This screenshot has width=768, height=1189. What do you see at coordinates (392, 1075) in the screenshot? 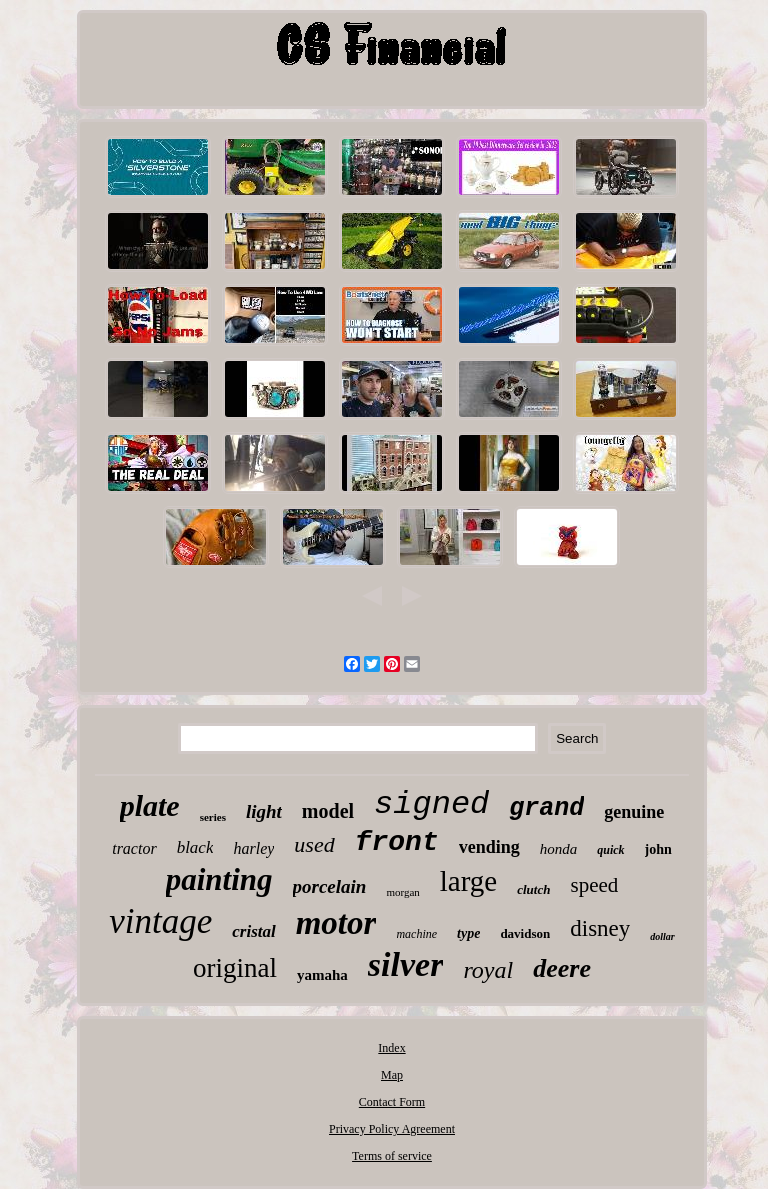
I see `Map` at bounding box center [392, 1075].